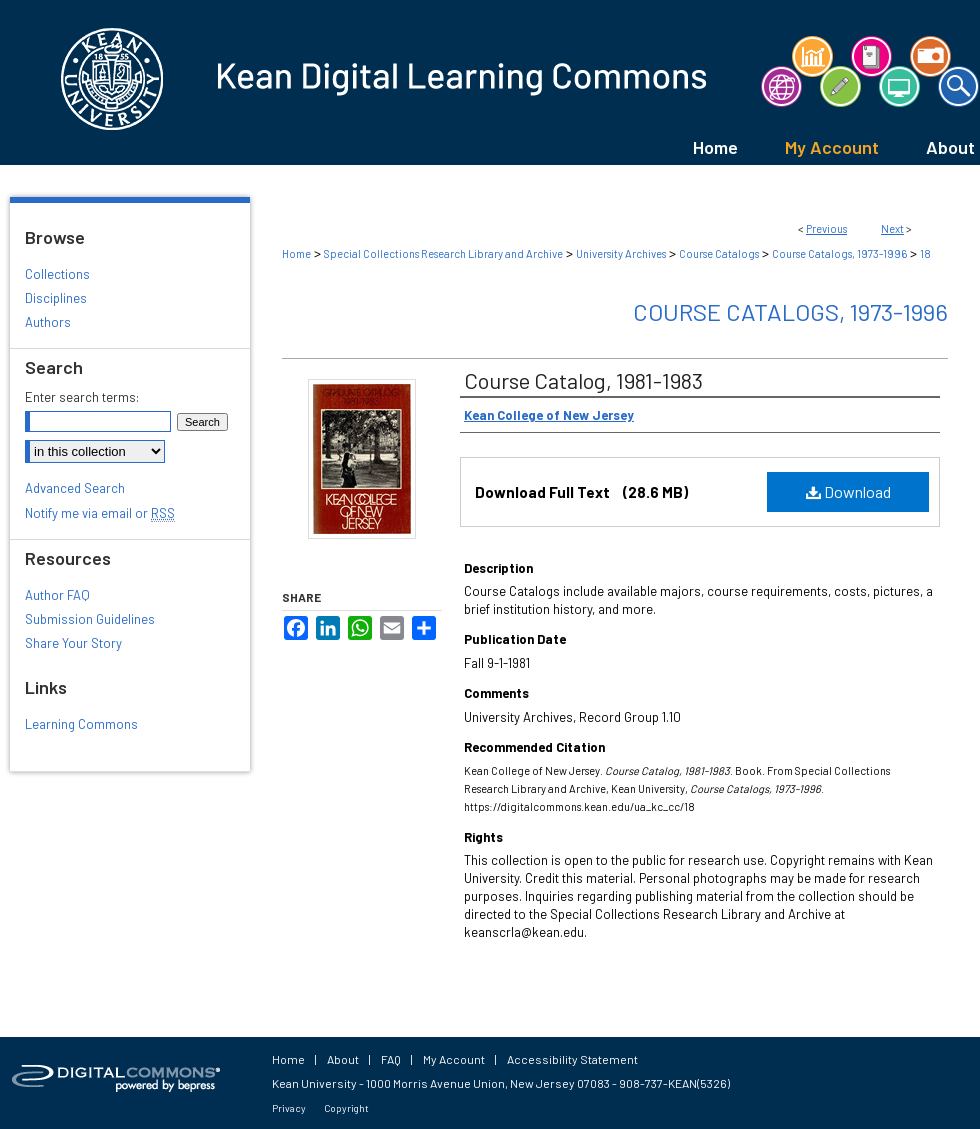  I want to click on Learning Commons, so click(81, 724).